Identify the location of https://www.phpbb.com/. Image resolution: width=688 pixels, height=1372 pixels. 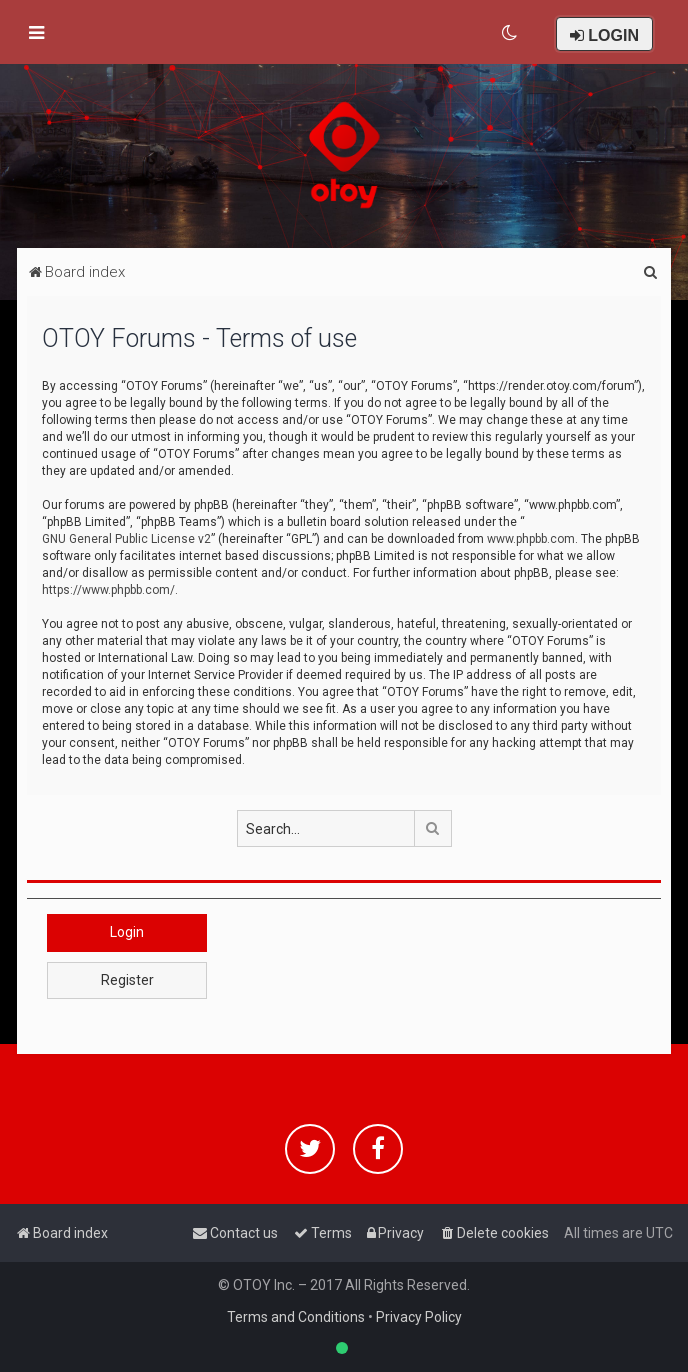
(108, 590).